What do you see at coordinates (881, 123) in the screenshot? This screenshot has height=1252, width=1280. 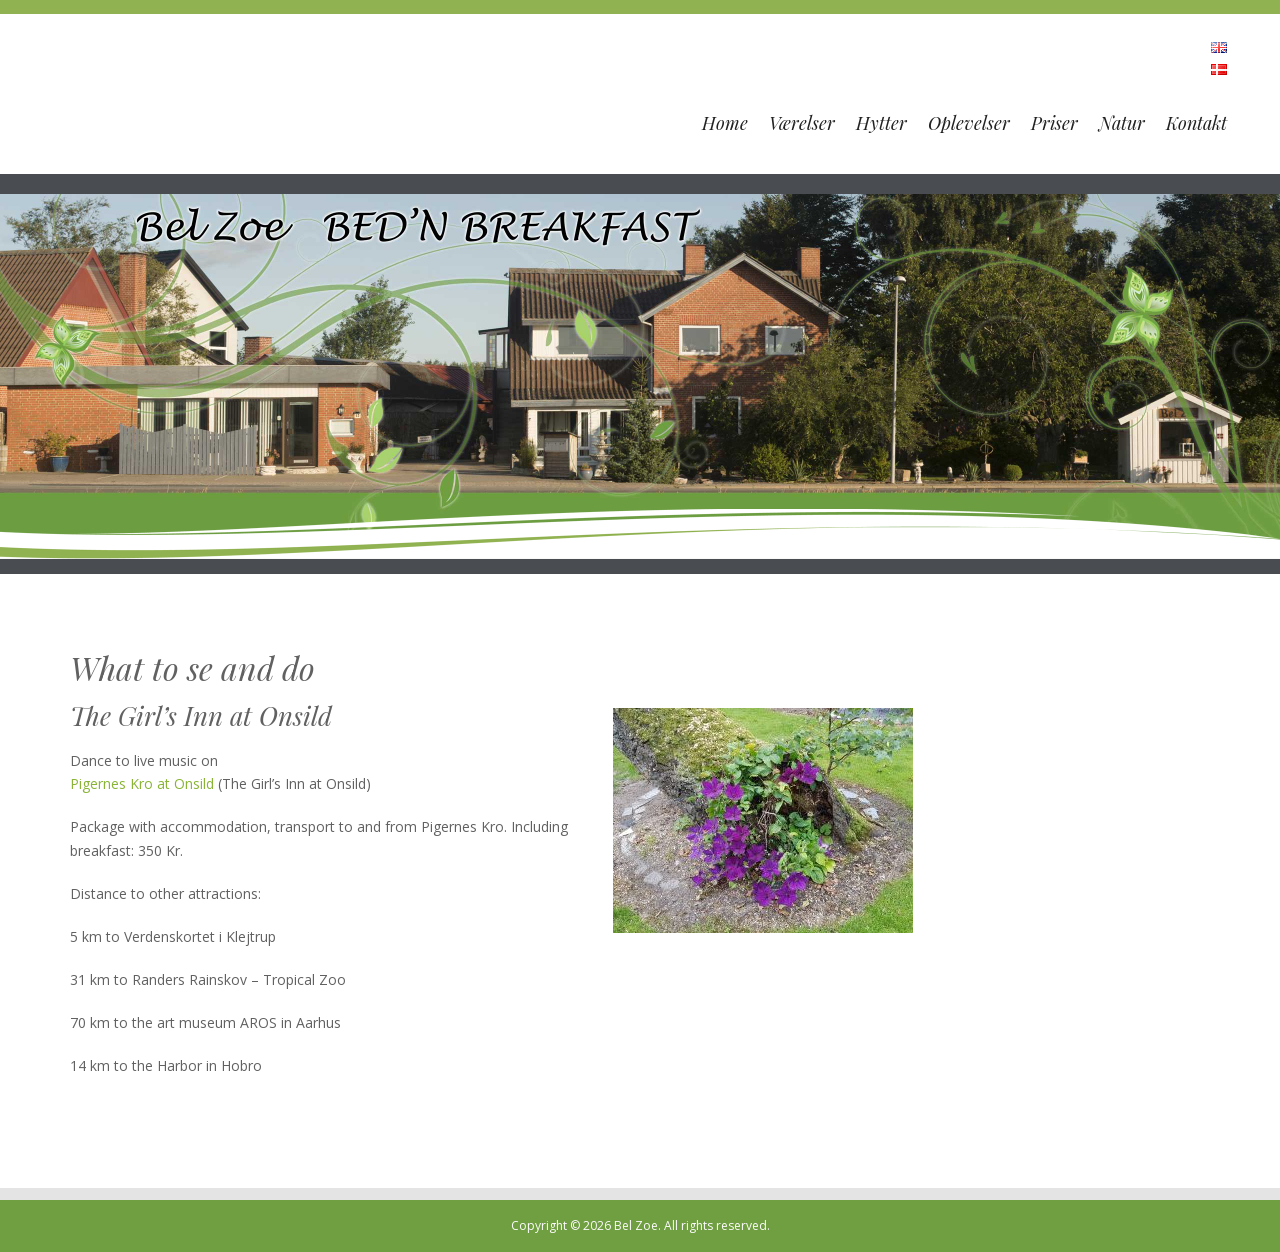 I see `Hytter` at bounding box center [881, 123].